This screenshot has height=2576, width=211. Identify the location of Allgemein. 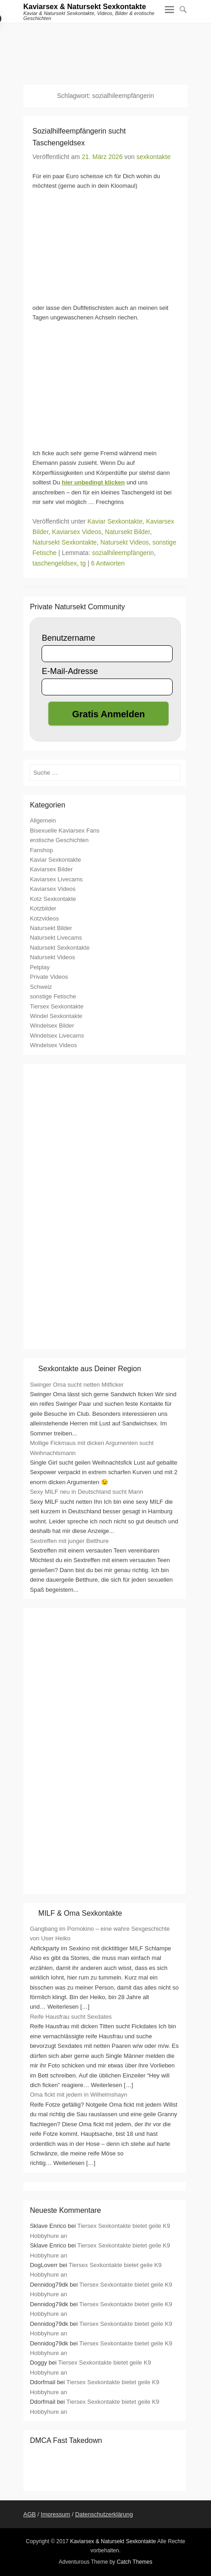
(43, 820).